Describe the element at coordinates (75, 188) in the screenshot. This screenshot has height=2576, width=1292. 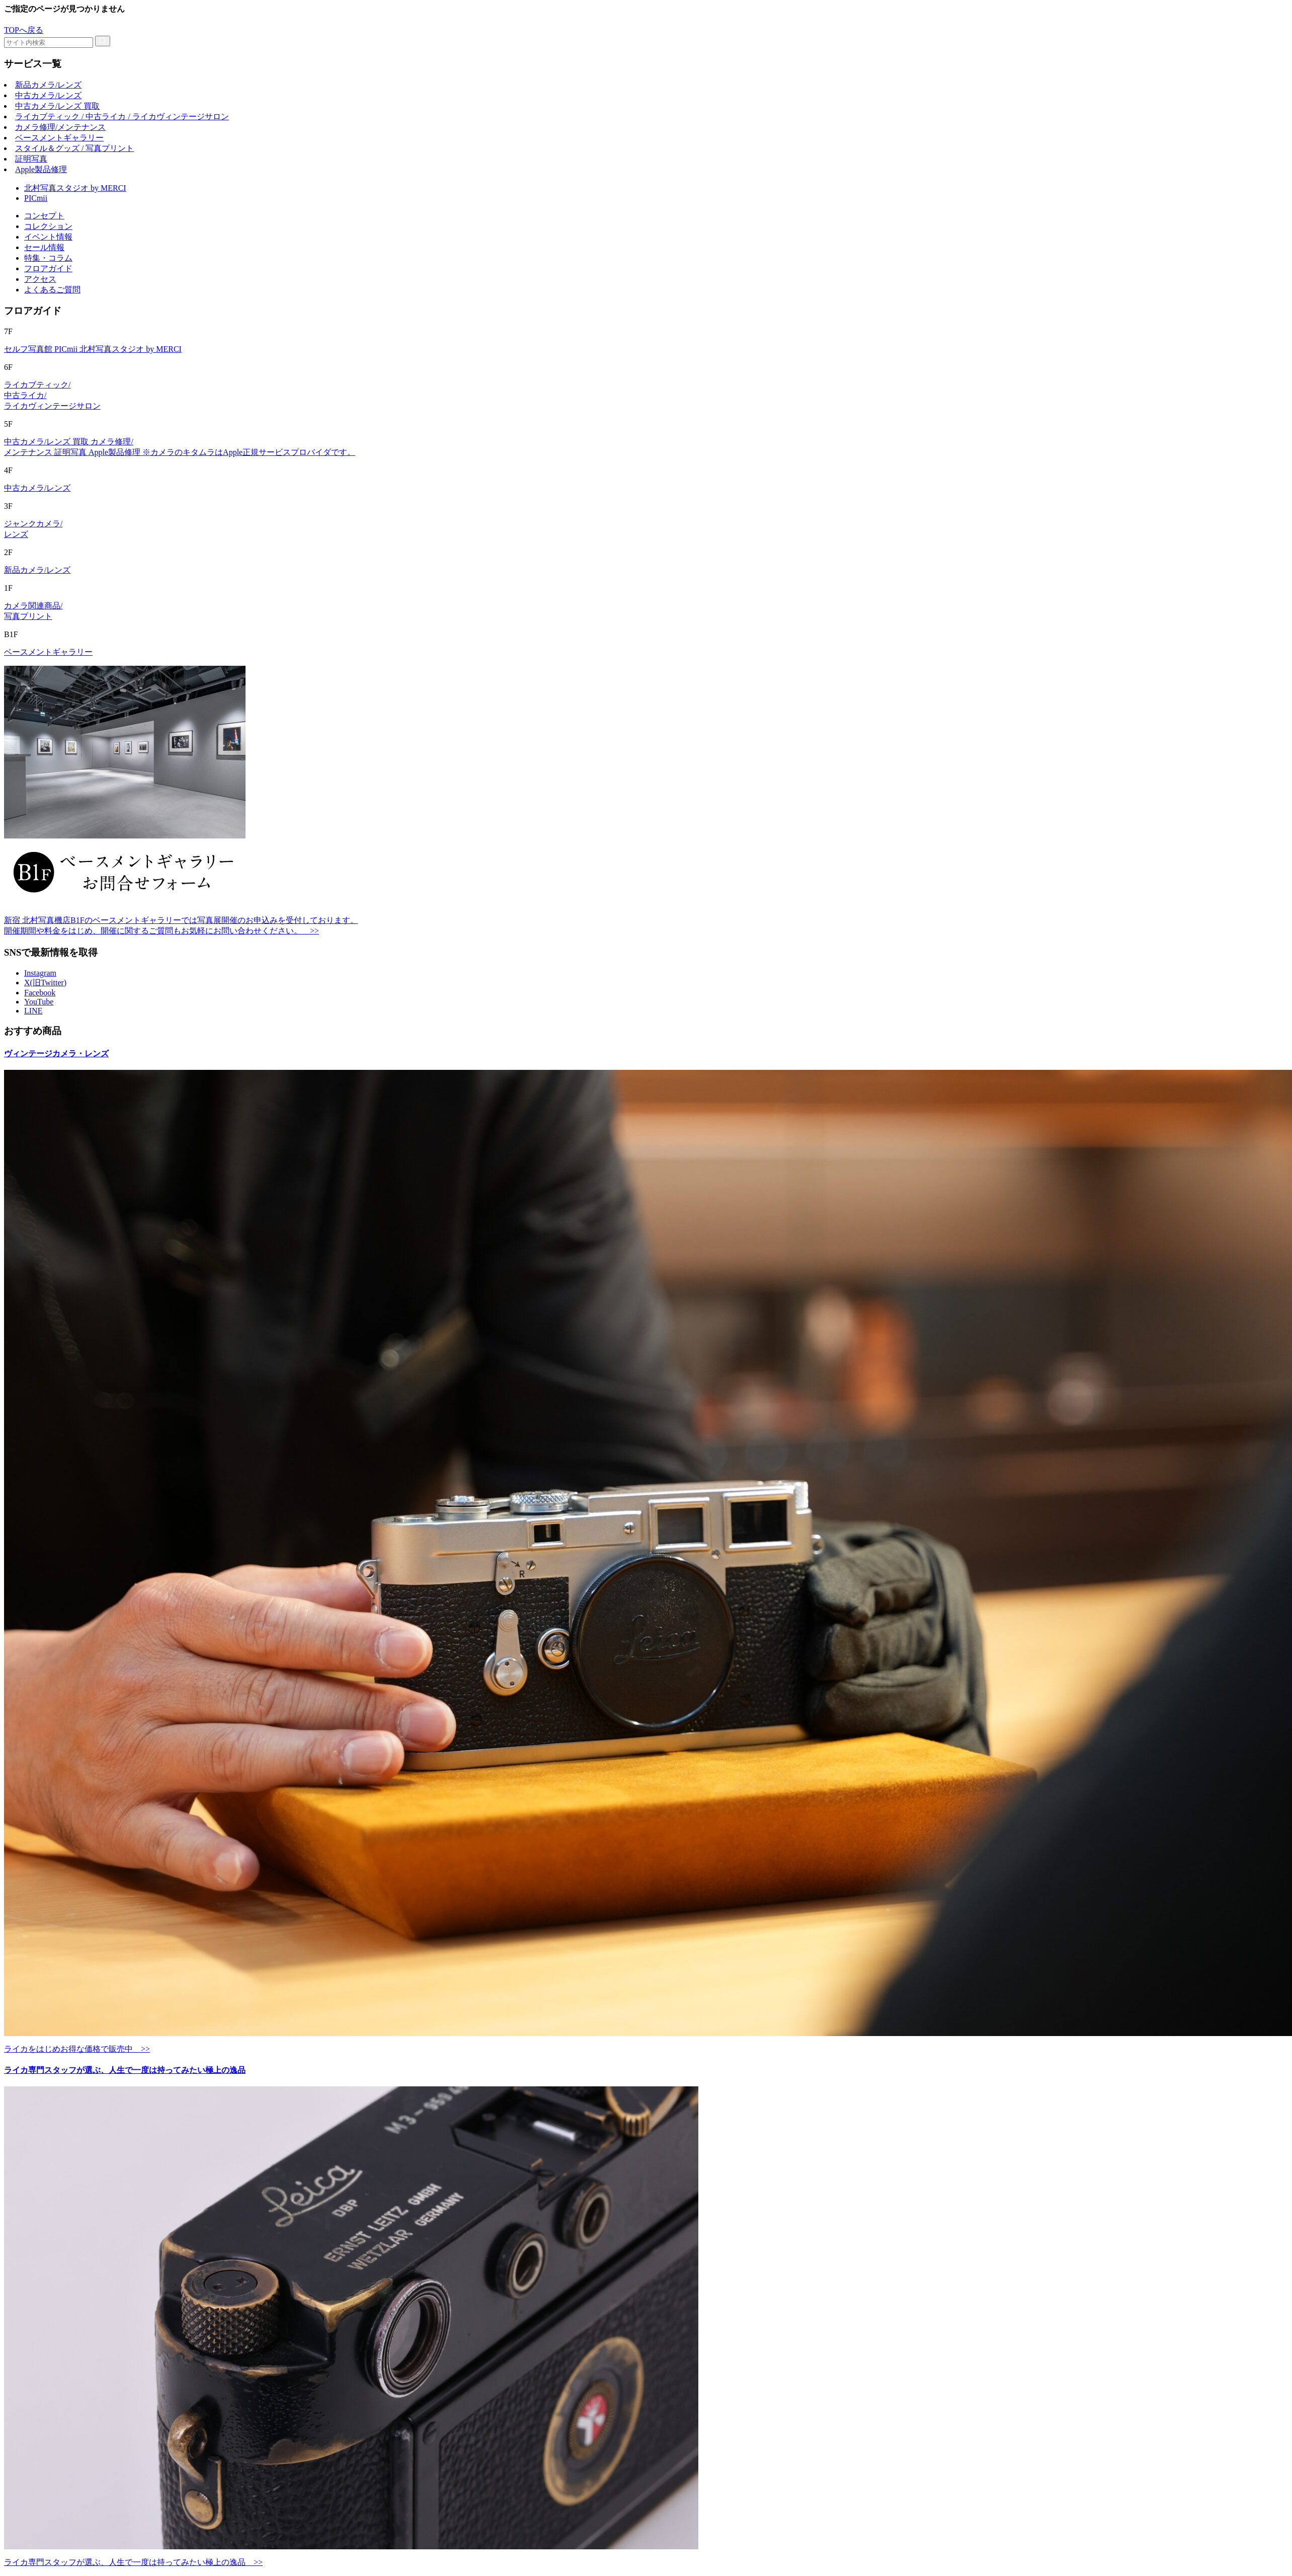
I see `北村写真スタジオ by MERCI` at that location.